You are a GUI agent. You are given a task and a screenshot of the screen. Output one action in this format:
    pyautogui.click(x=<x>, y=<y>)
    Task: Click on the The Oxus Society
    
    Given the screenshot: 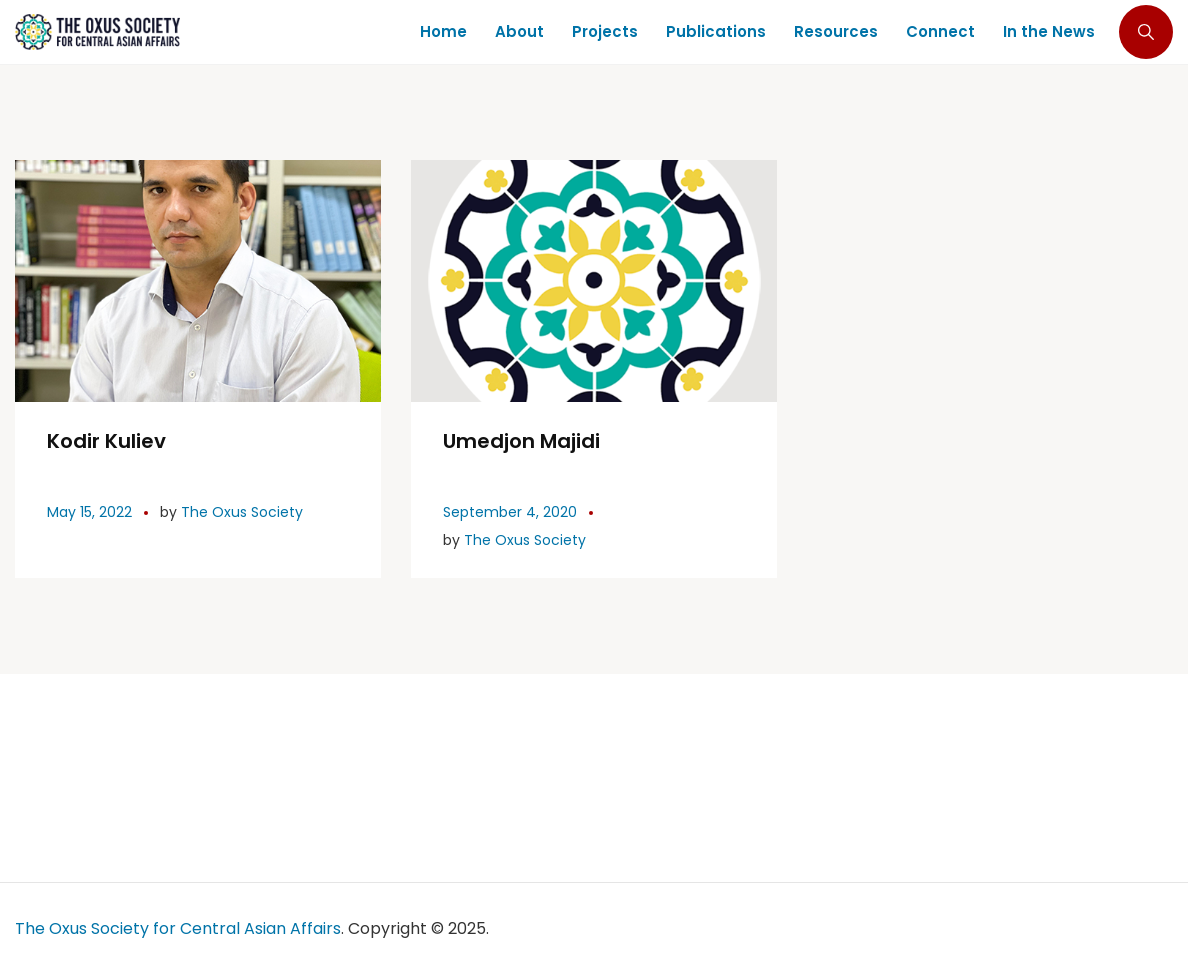 What is the action you would take?
    pyautogui.click(x=242, y=512)
    